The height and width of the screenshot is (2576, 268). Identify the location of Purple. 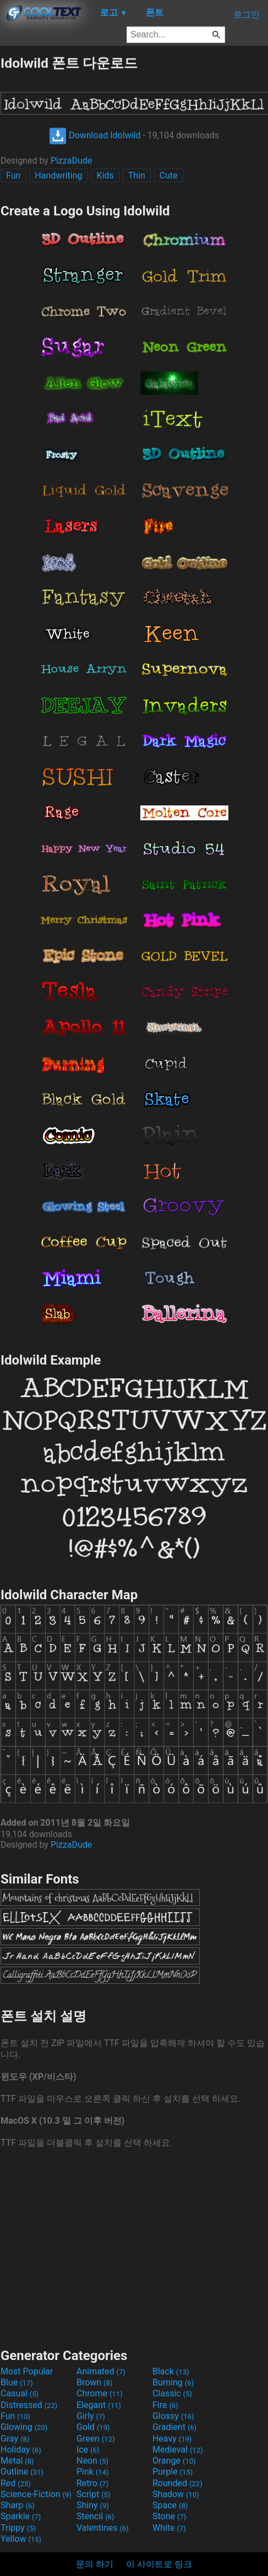
(172, 2471).